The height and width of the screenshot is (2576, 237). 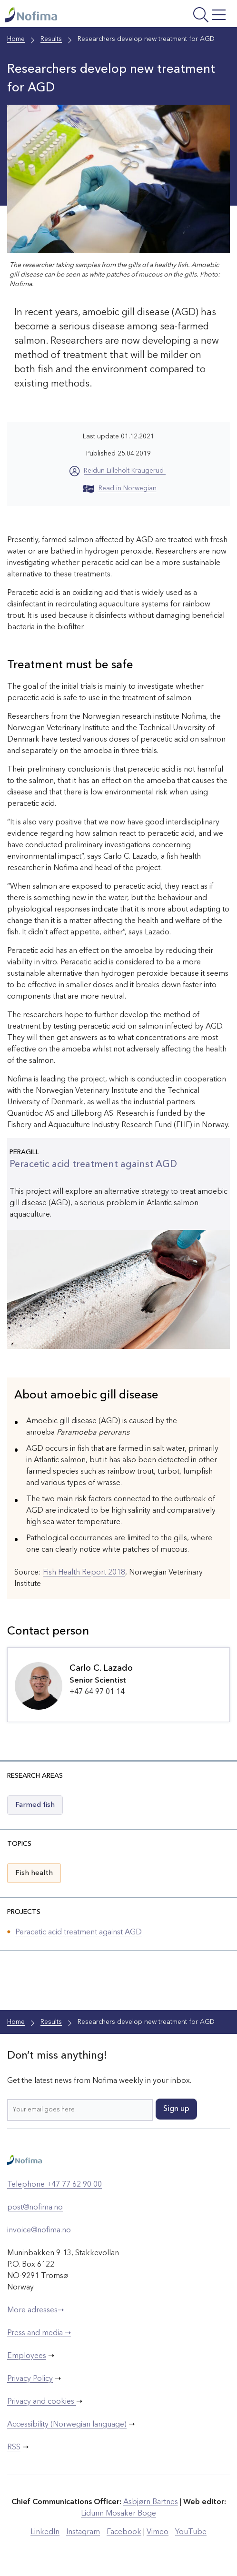 What do you see at coordinates (35, 2207) in the screenshot?
I see `post@nofima.no` at bounding box center [35, 2207].